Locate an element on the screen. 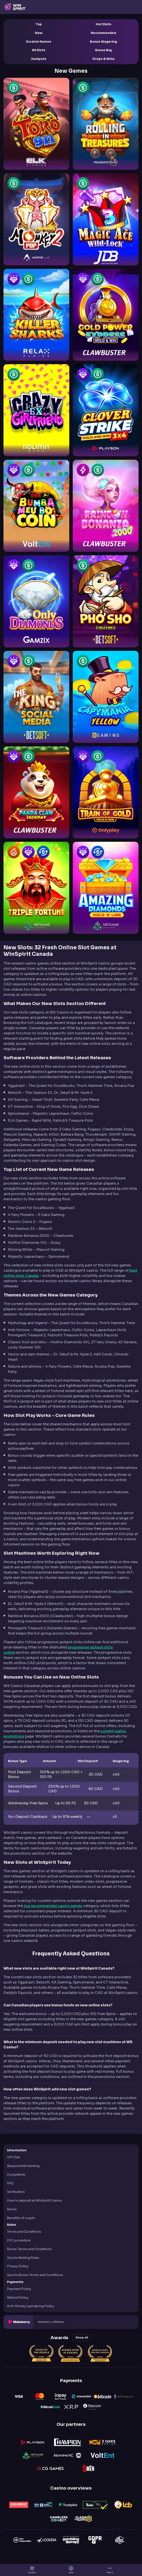  Bonus Terms and Conditions is located at coordinates (29, 2249).